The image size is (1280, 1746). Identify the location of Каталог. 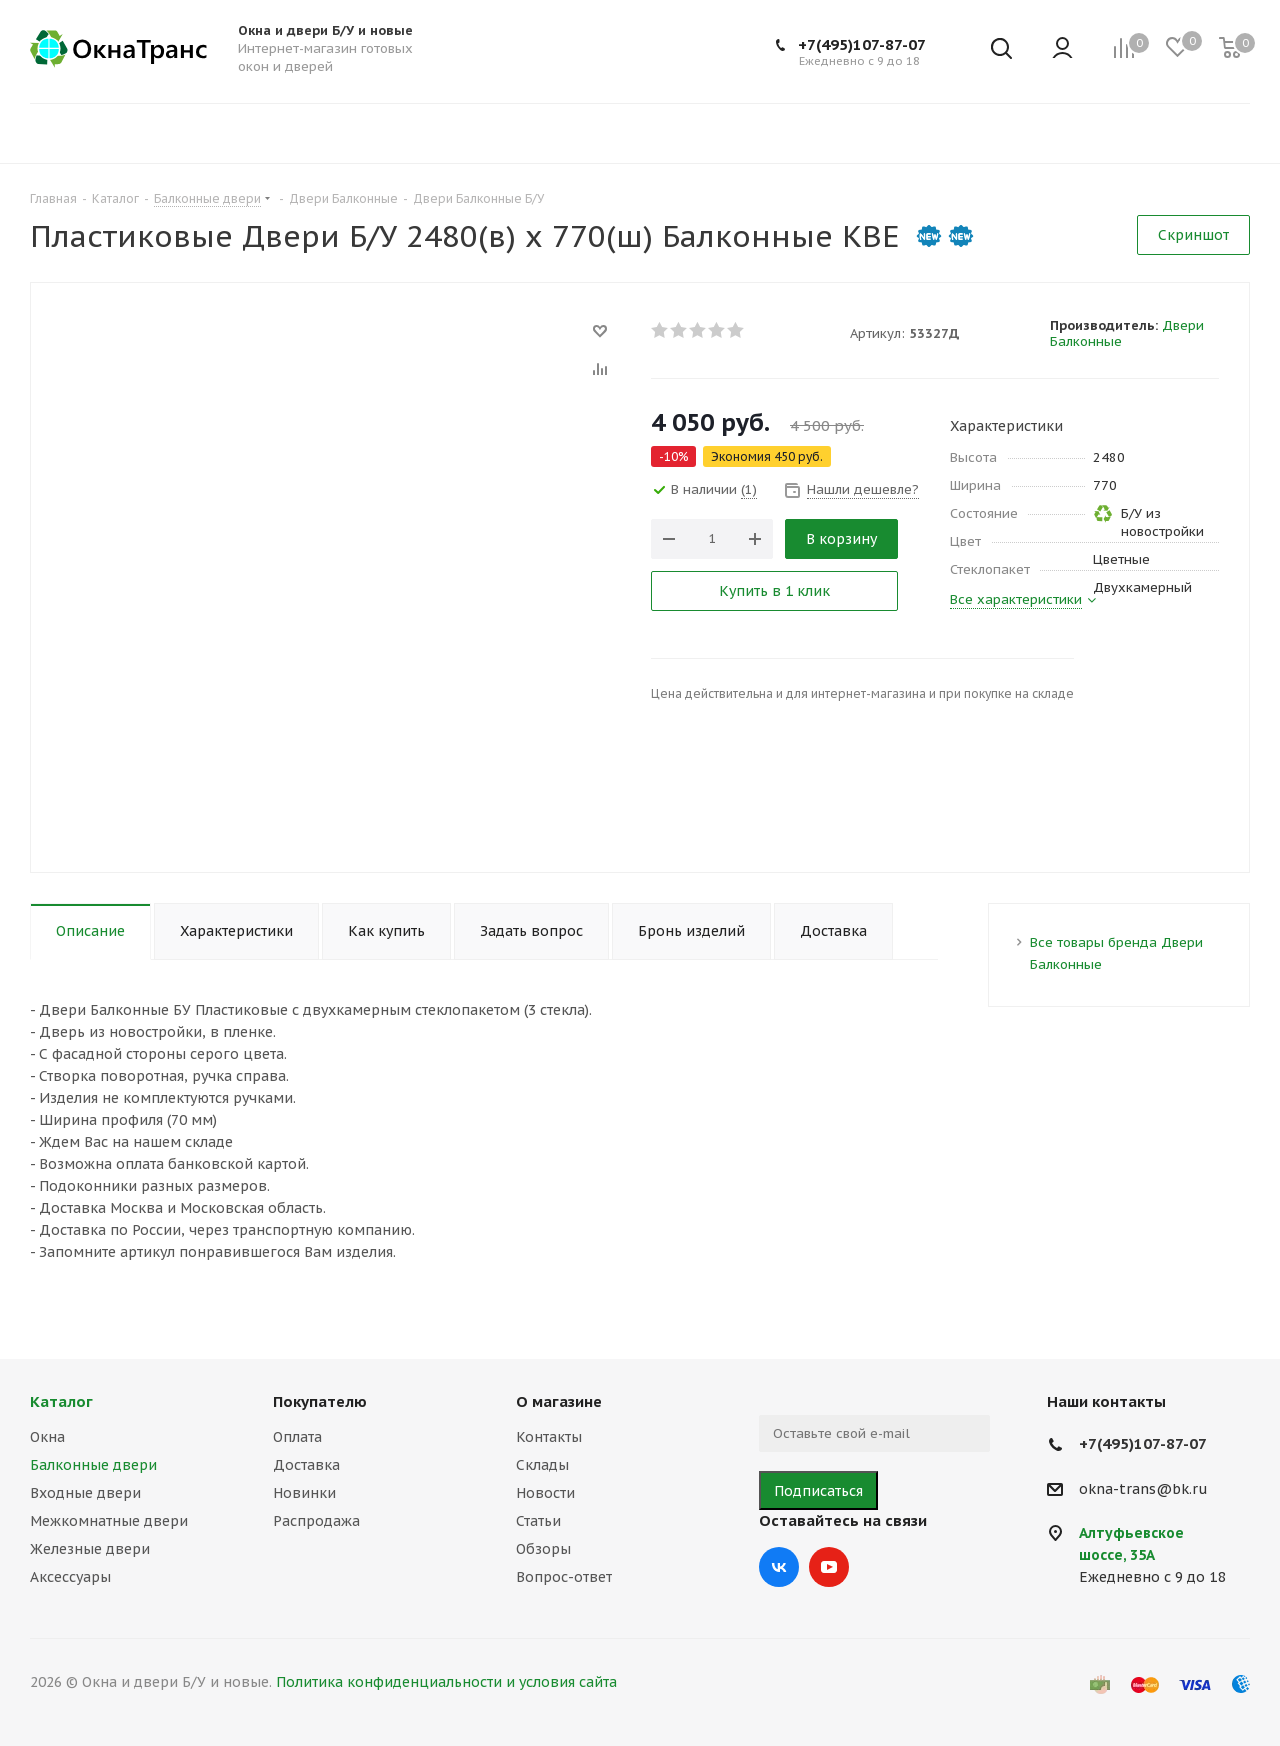
(61, 1401).